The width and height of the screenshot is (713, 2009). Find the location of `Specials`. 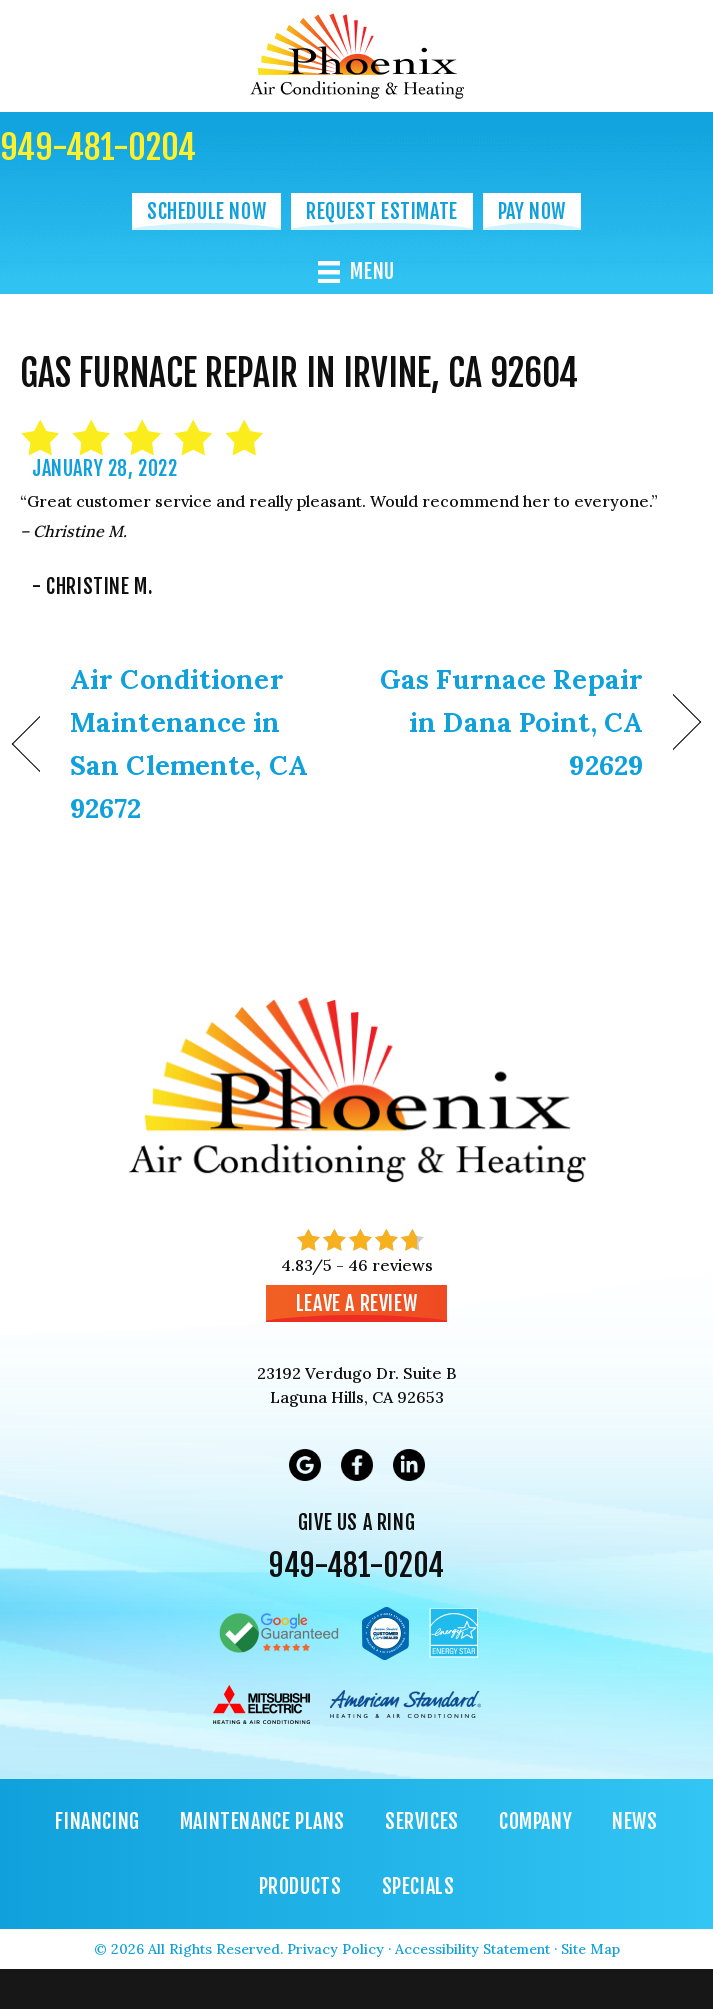

Specials is located at coordinates (418, 1886).